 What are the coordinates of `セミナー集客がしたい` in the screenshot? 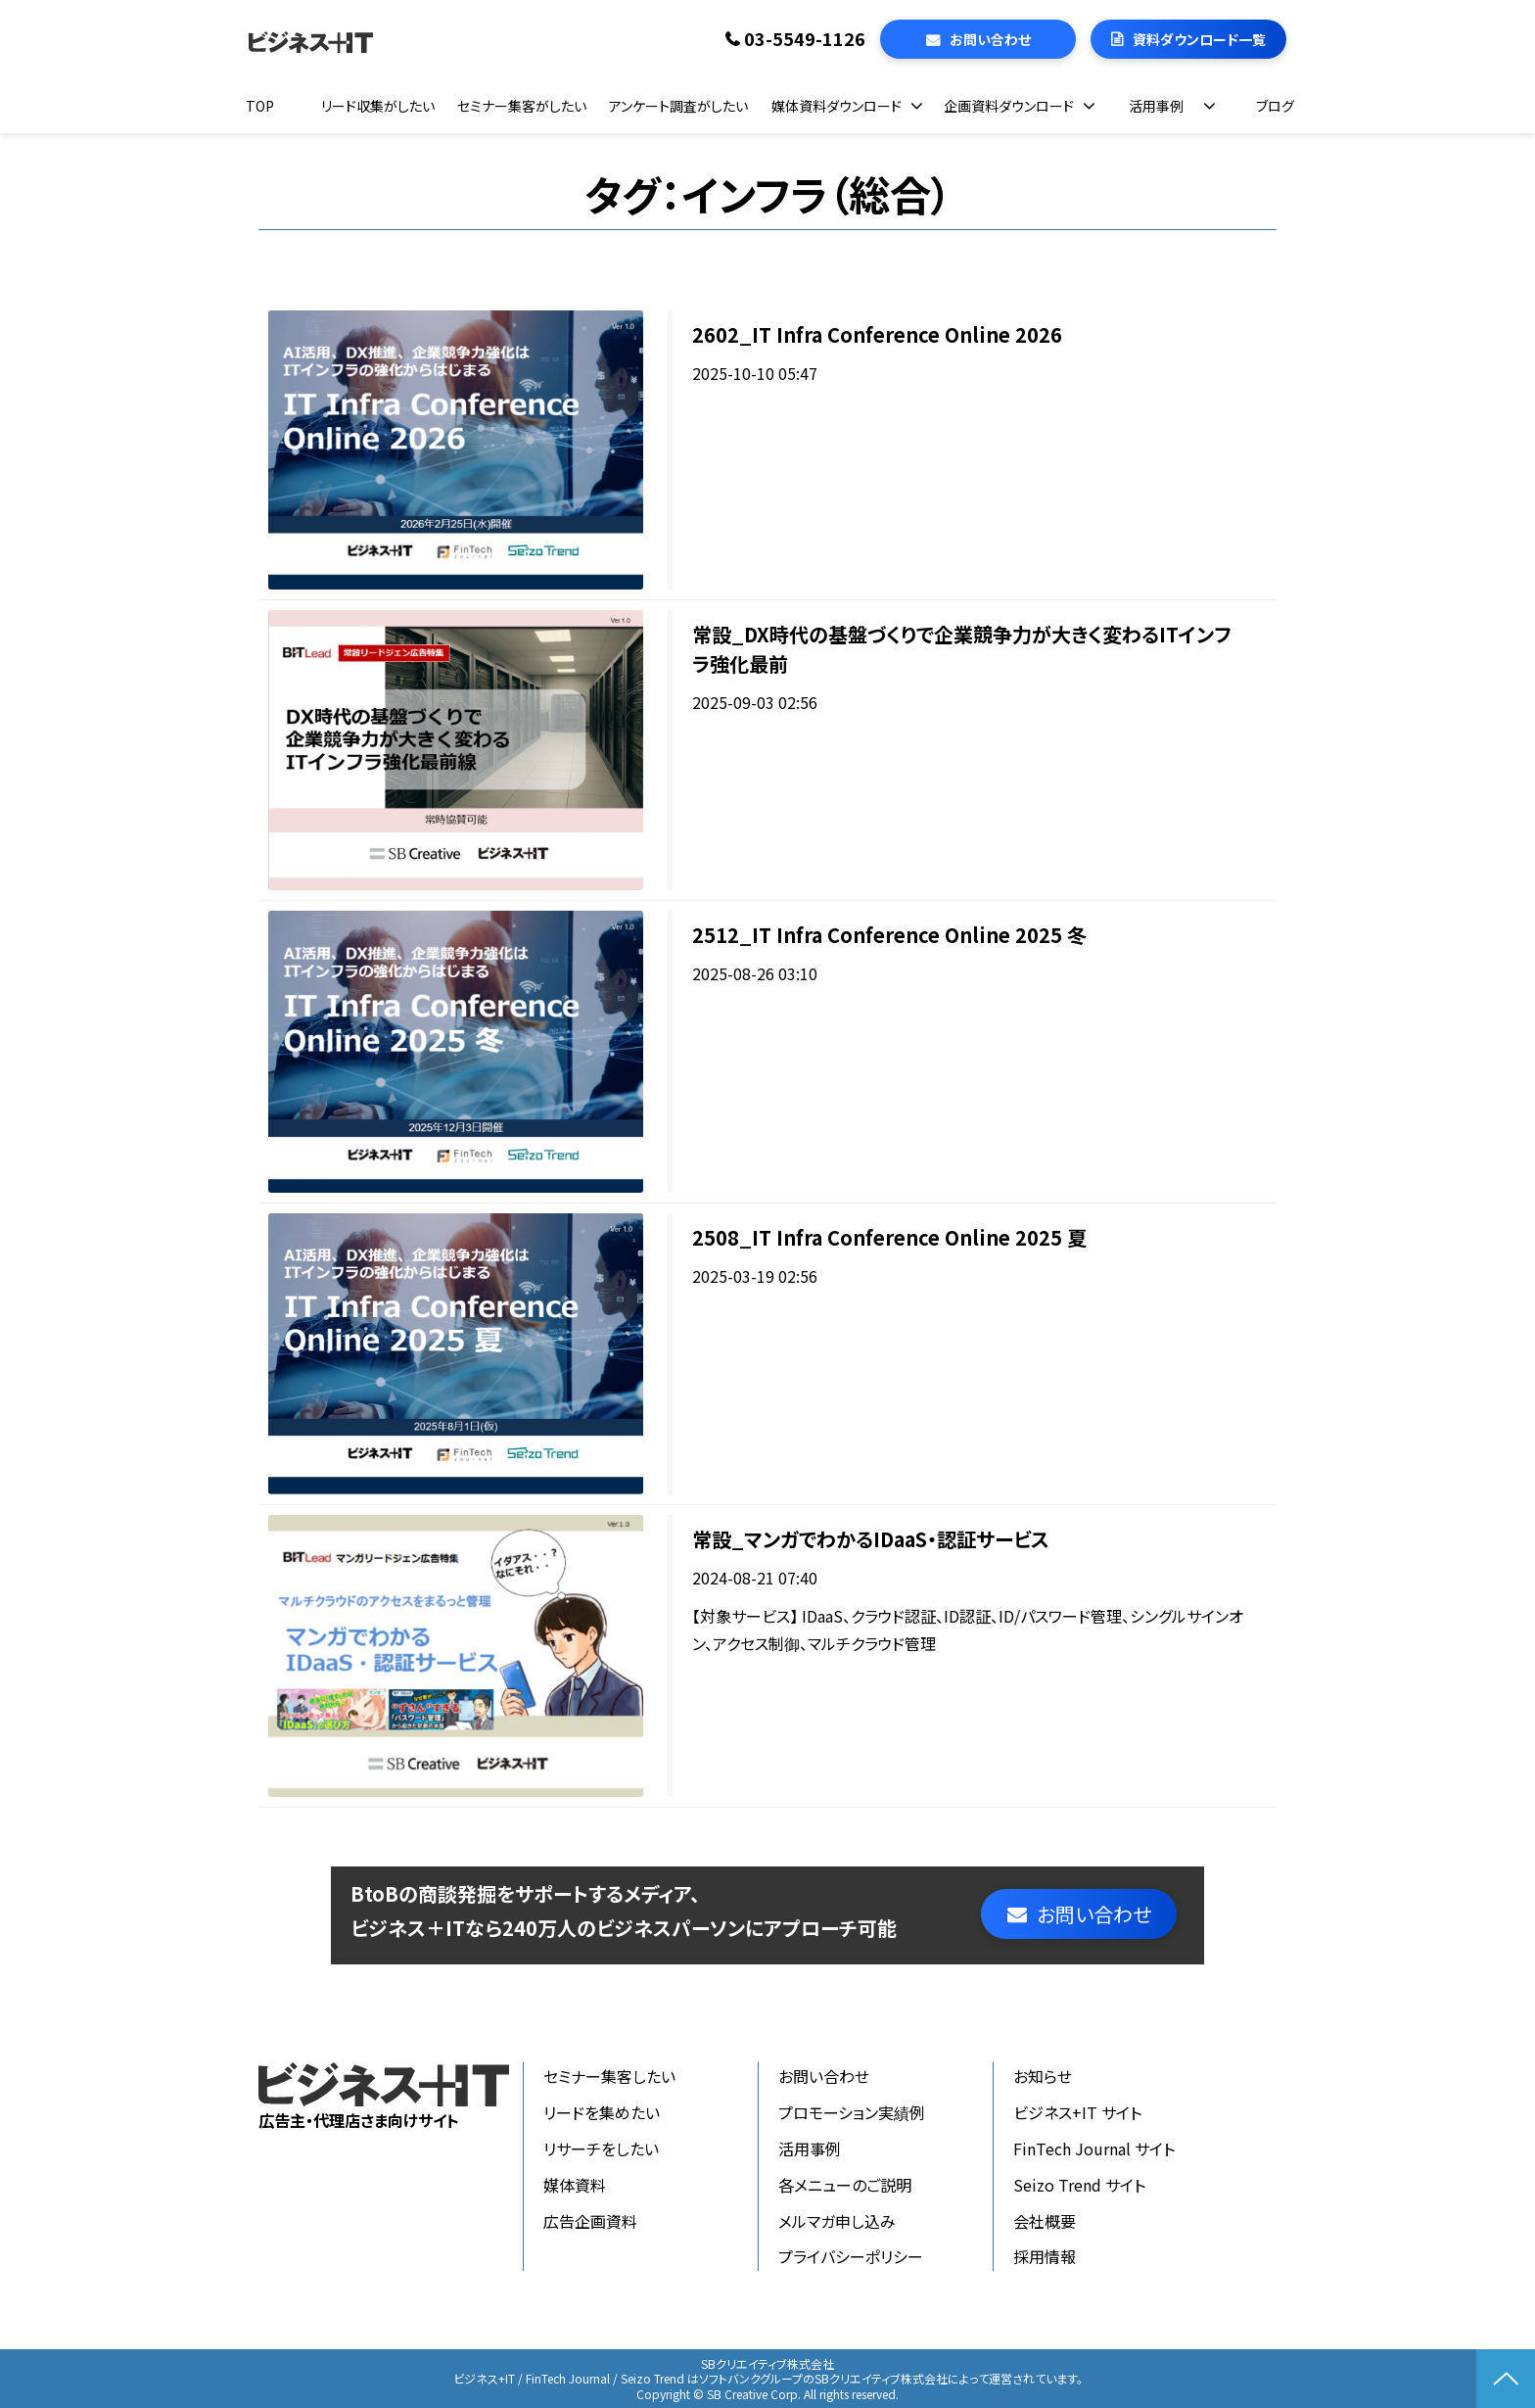 It's located at (521, 106).